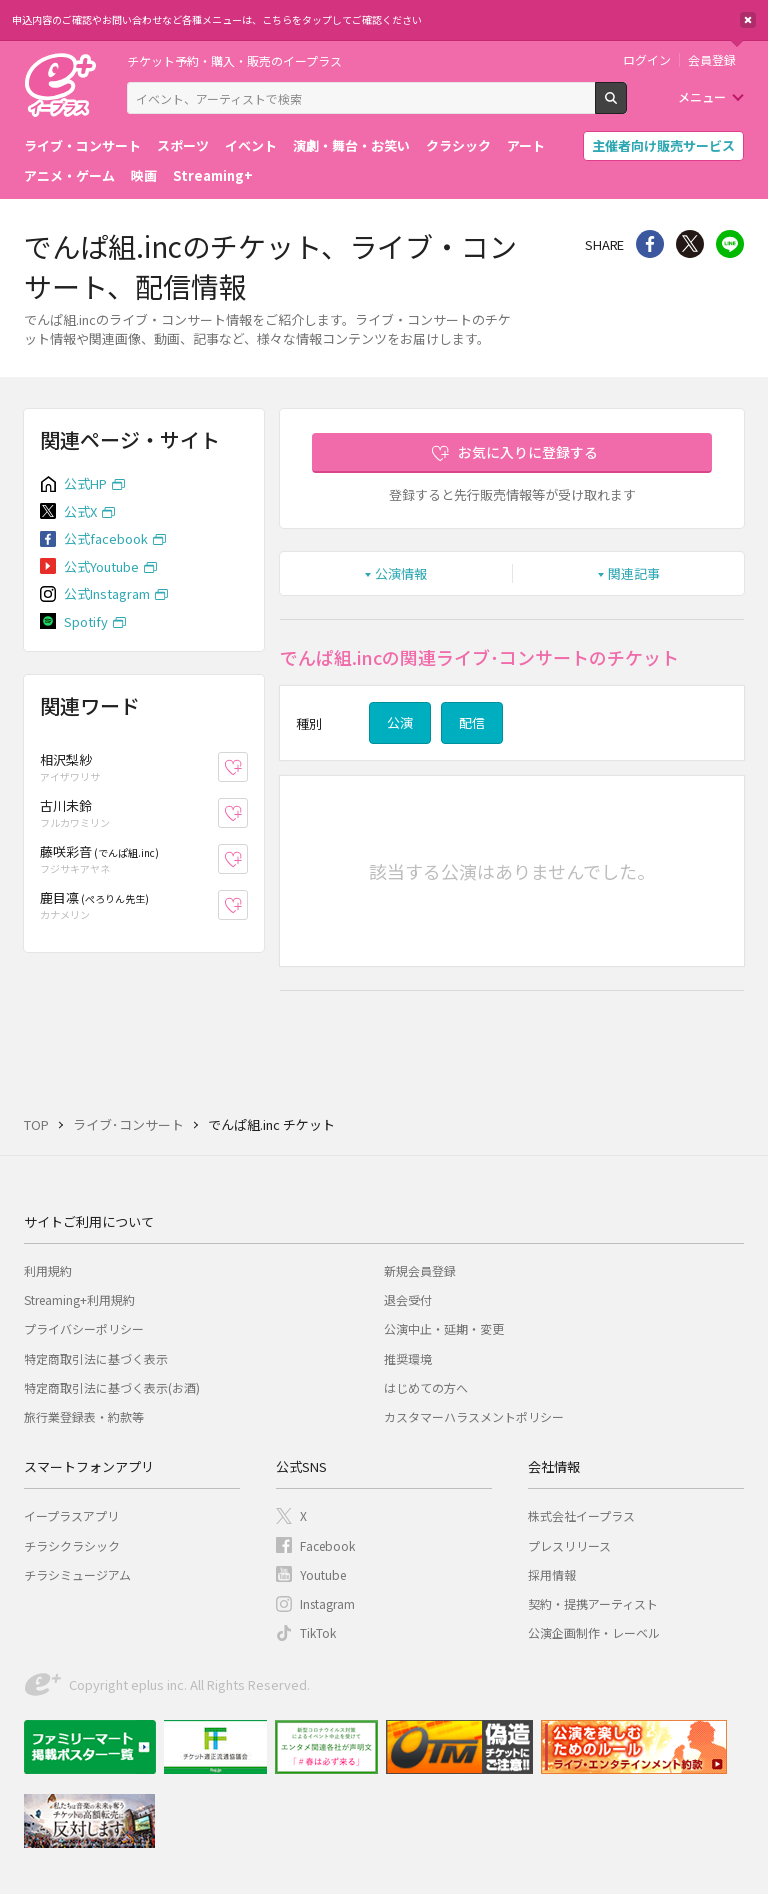  Describe the element at coordinates (426, 1387) in the screenshot. I see `はじめての方へ` at that location.